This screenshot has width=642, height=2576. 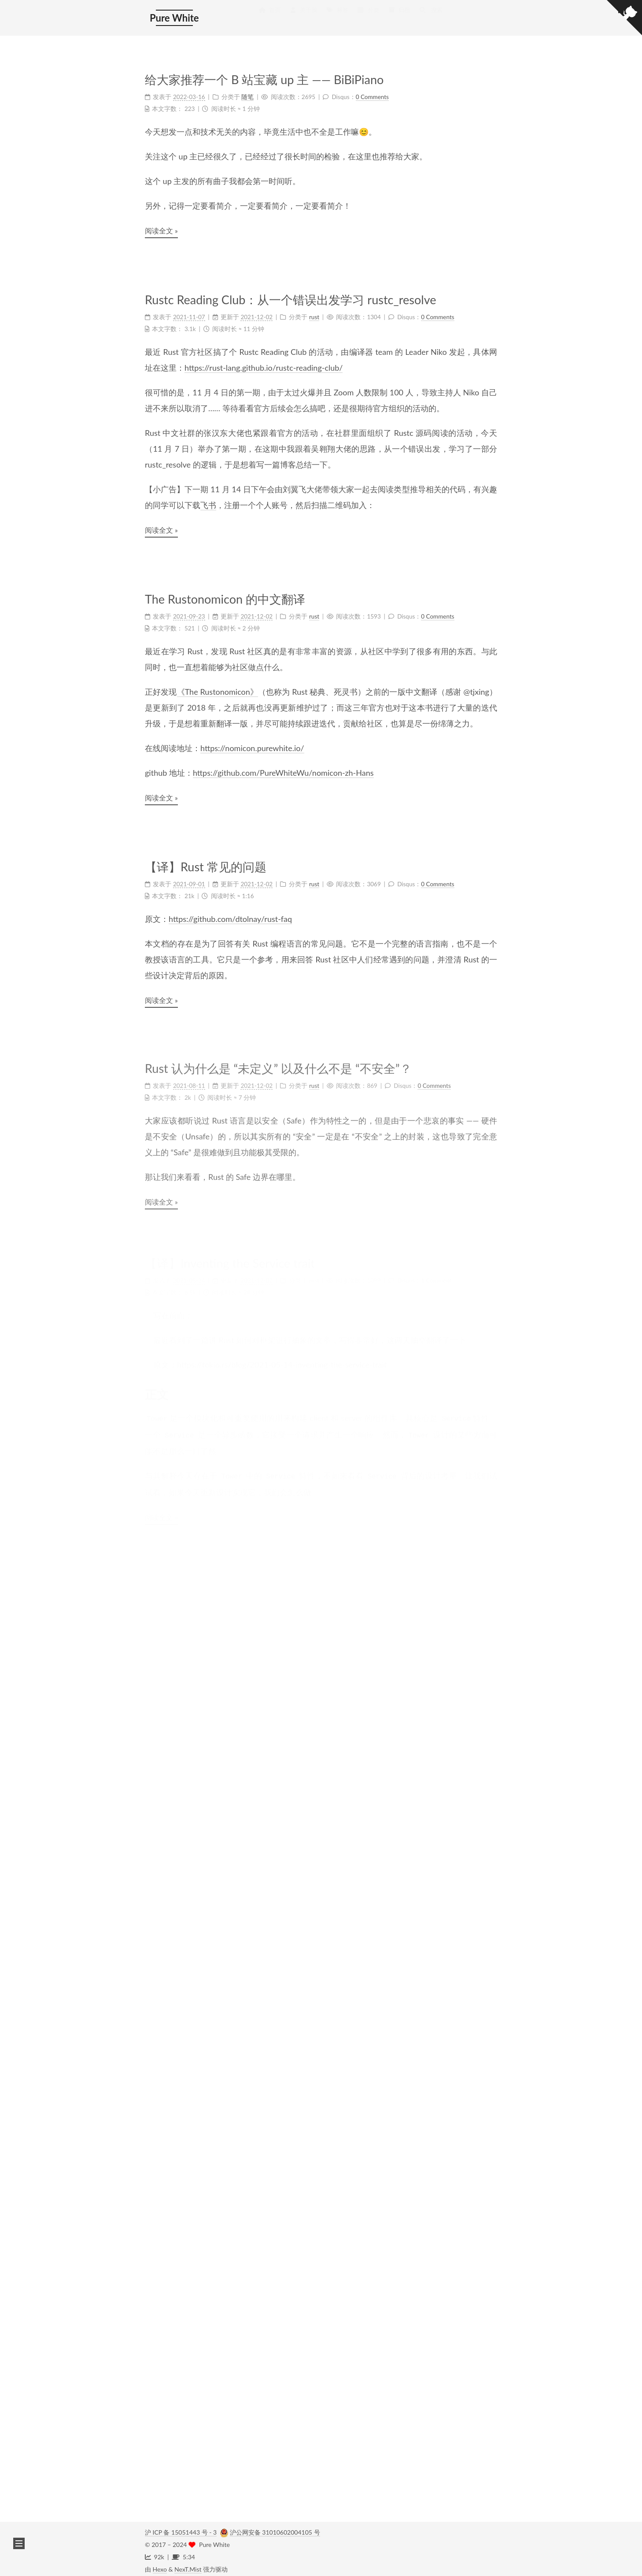 What do you see at coordinates (19, 2543) in the screenshot?
I see `[button]` at bounding box center [19, 2543].